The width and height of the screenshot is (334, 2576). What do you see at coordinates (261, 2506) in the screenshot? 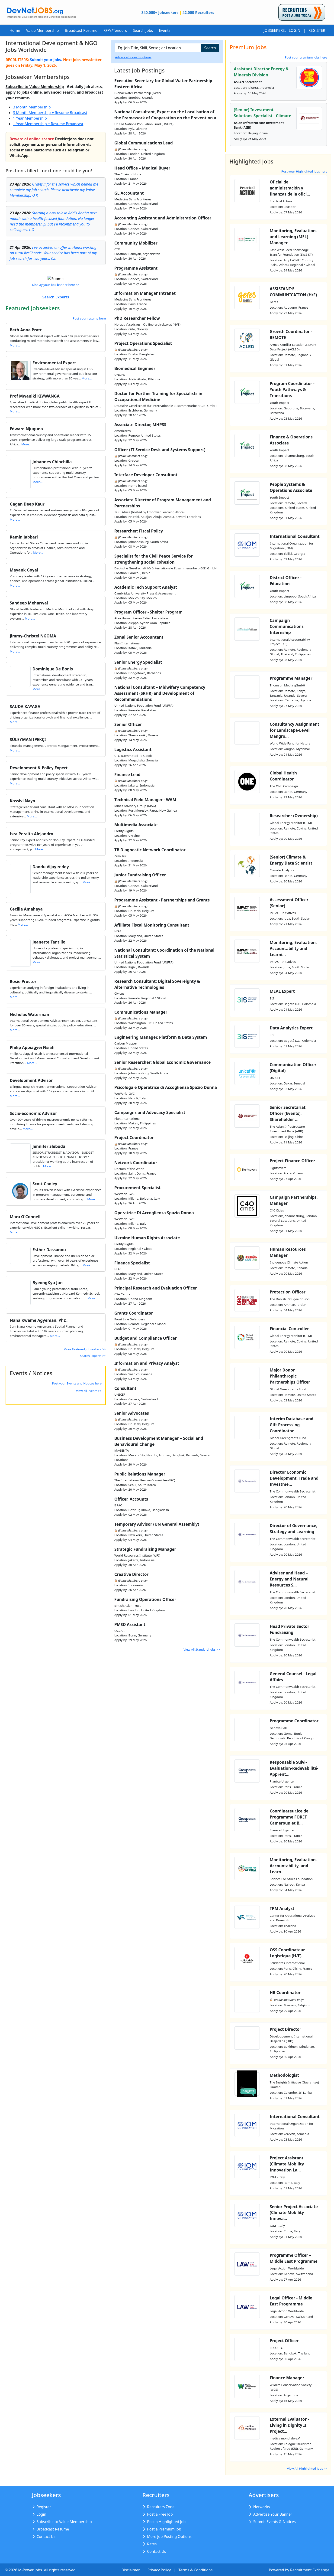
I see `Networks` at bounding box center [261, 2506].